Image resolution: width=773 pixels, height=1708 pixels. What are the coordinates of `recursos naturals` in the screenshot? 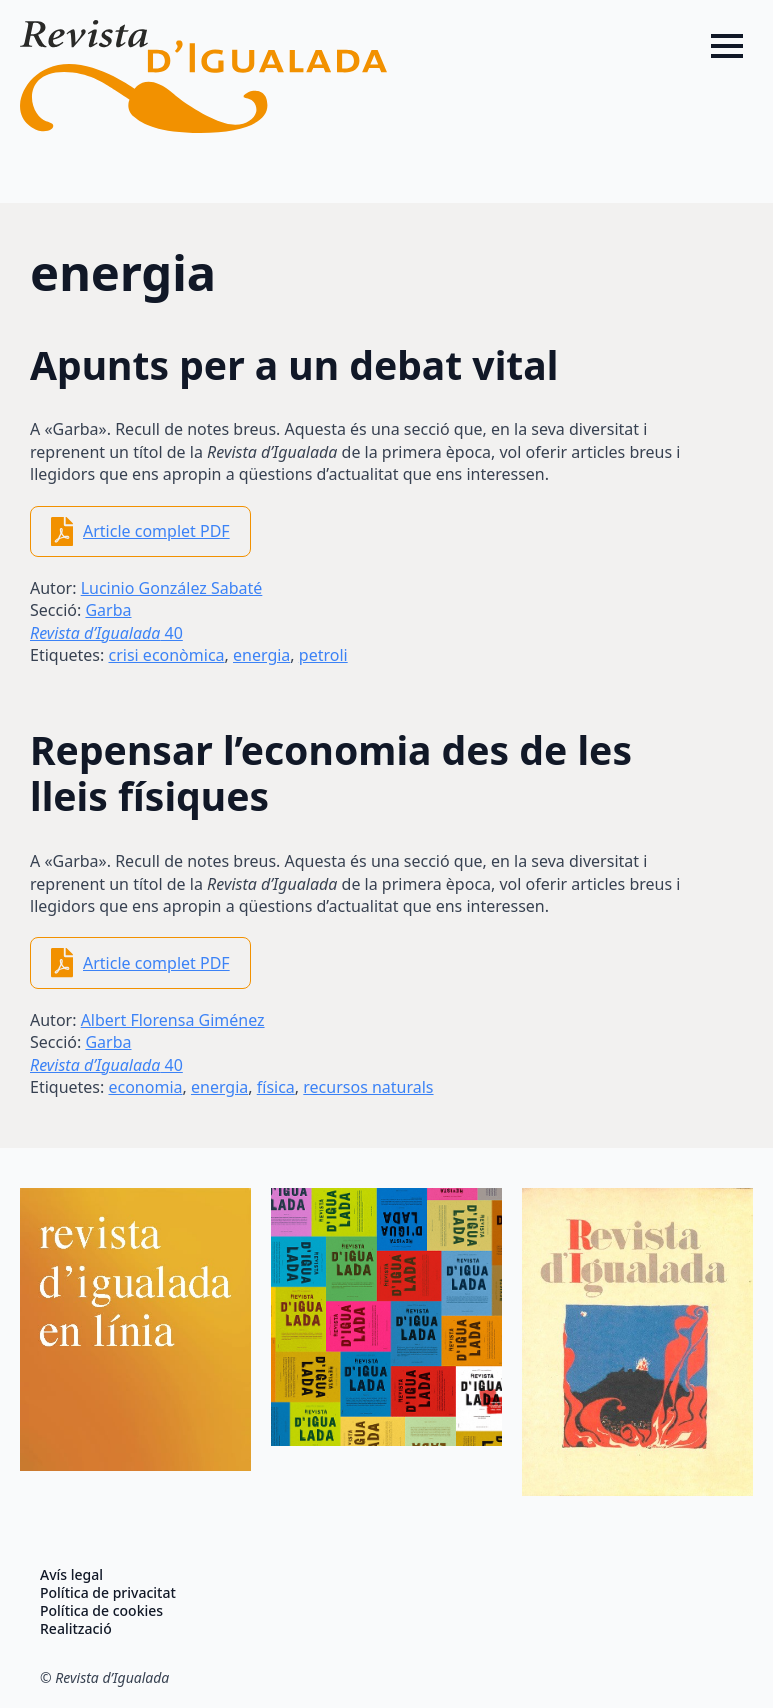 It's located at (368, 1087).